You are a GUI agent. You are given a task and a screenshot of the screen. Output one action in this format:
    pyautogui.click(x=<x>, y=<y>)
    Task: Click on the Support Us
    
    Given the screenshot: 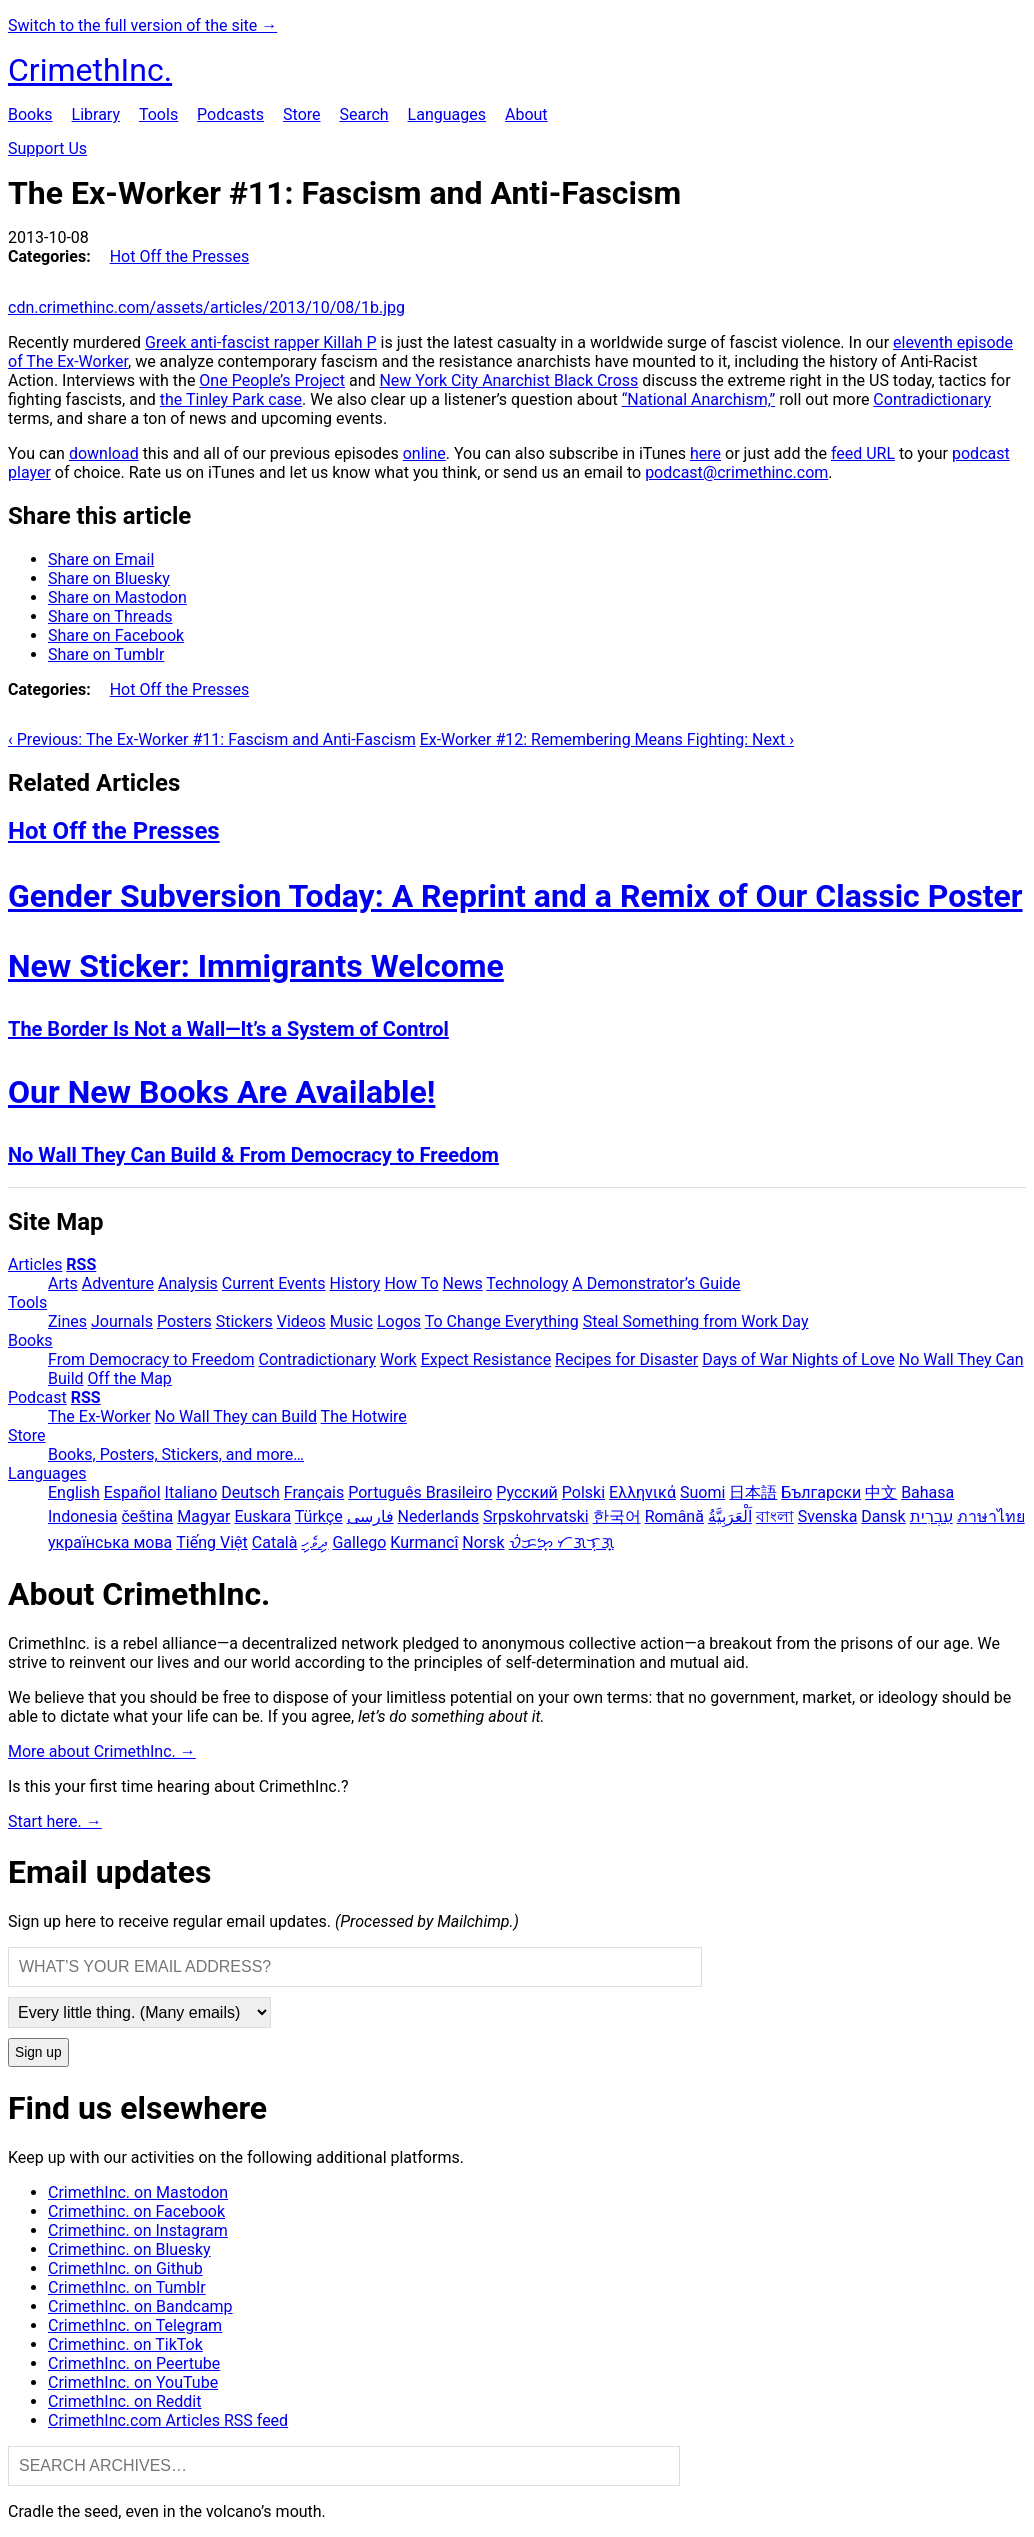 What is the action you would take?
    pyautogui.click(x=47, y=148)
    